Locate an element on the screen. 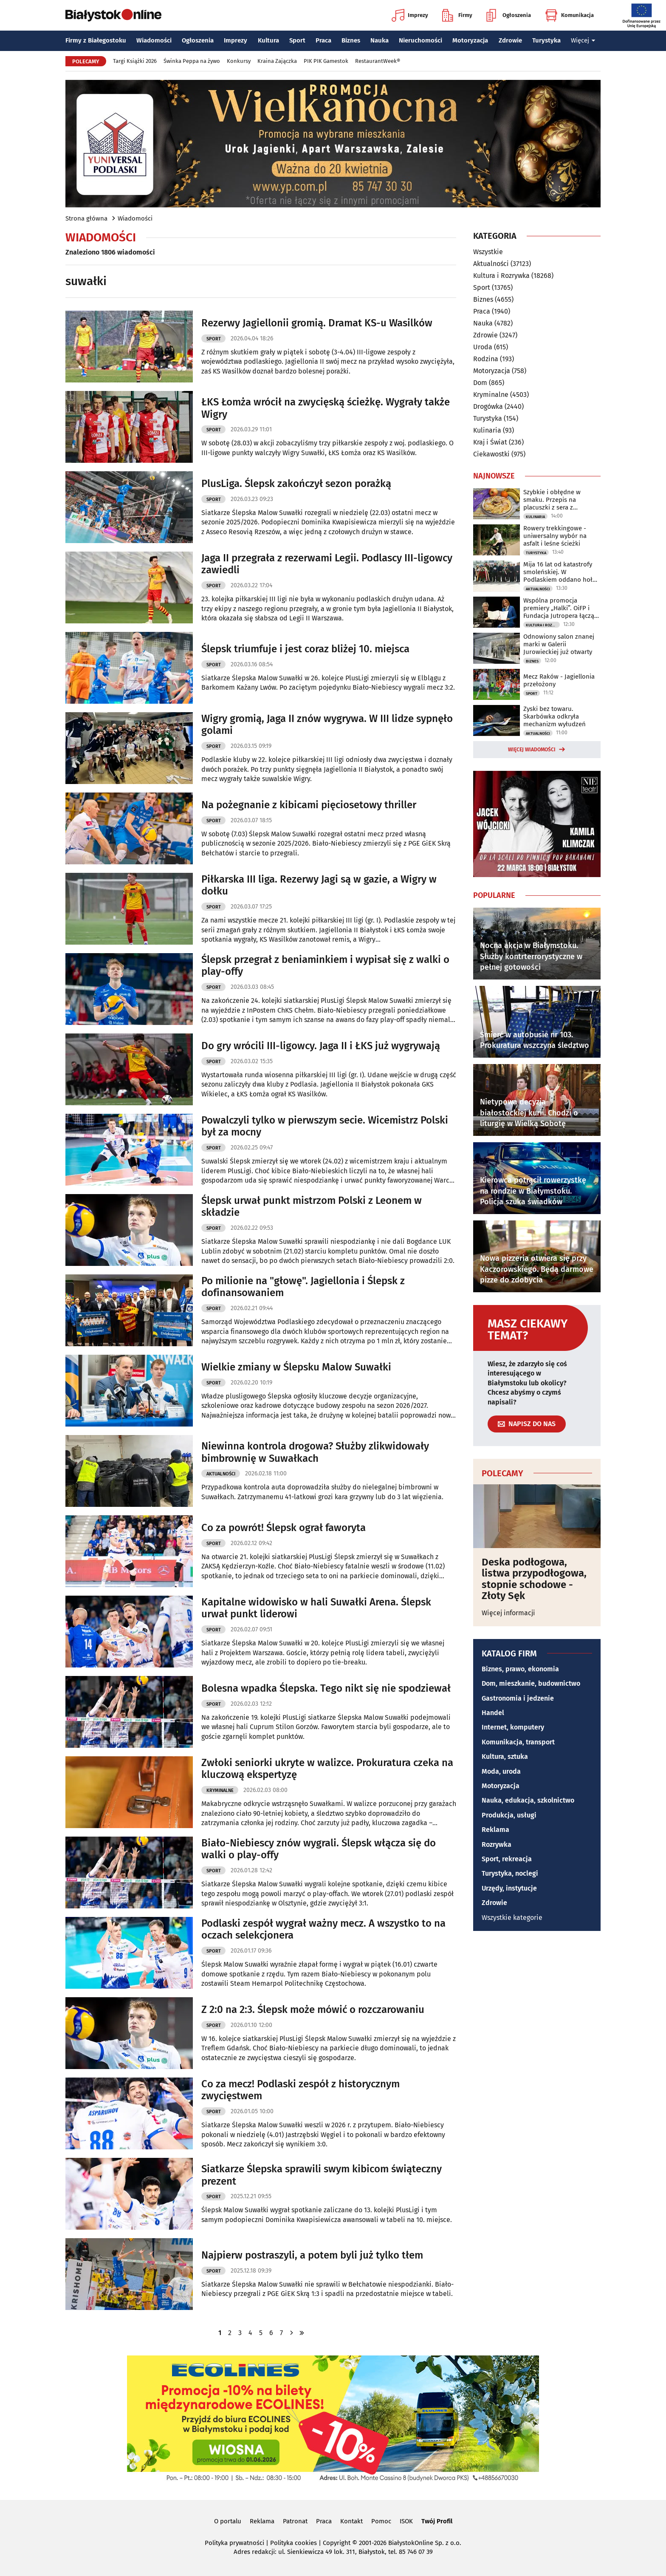  Co za powrót! Ślepsk ograł faworyta is located at coordinates (283, 1528).